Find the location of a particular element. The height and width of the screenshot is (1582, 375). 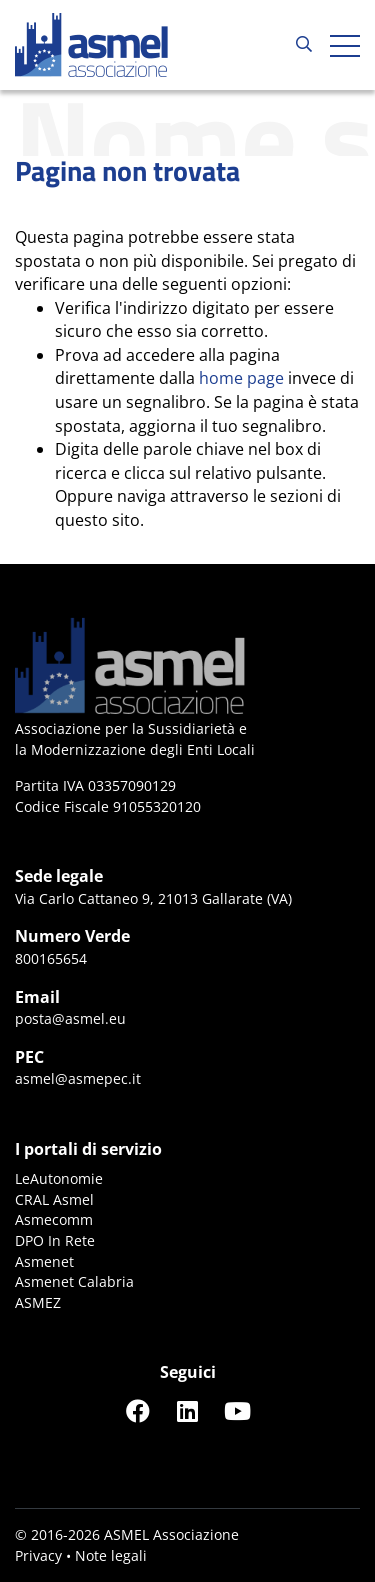

Note legali is located at coordinates (111, 1555).